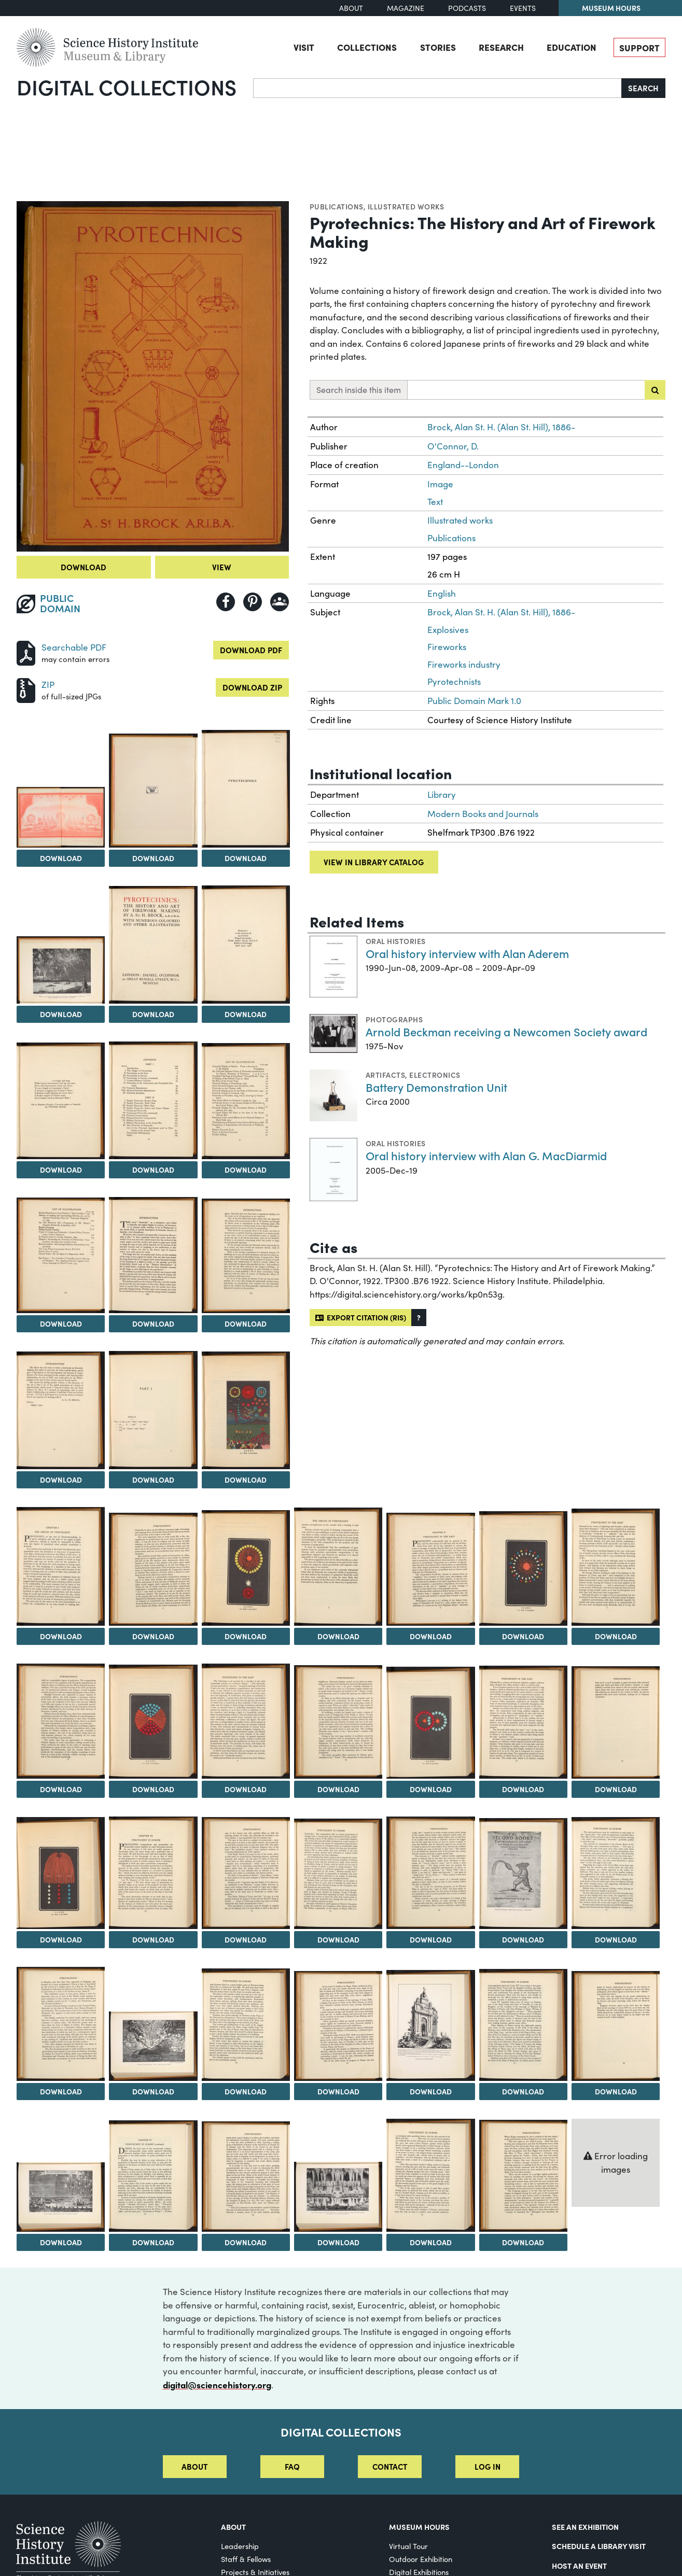 The width and height of the screenshot is (682, 2576). Describe the element at coordinates (351, 8) in the screenshot. I see `About` at that location.